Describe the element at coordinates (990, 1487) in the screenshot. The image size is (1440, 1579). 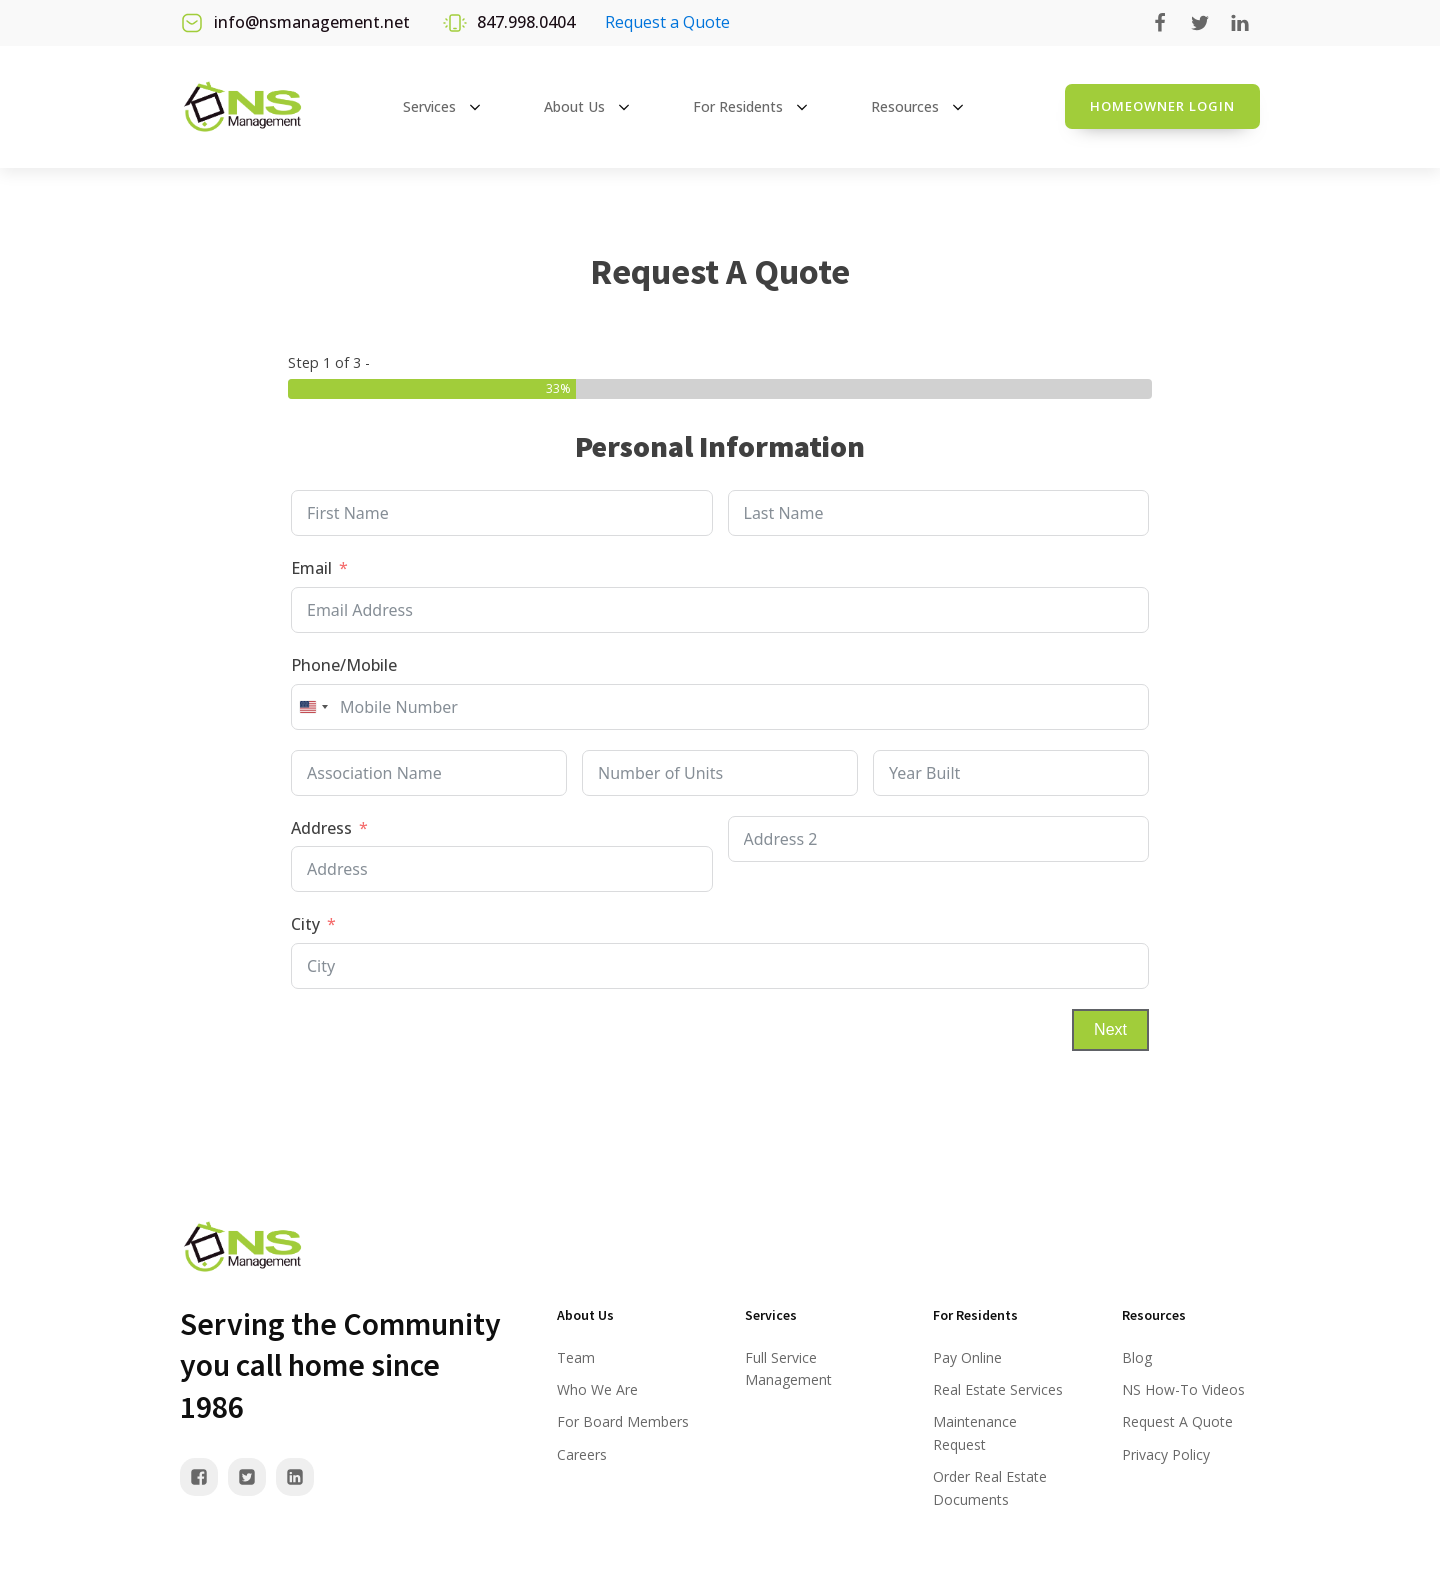
I see `Order Real Estate Documents` at that location.